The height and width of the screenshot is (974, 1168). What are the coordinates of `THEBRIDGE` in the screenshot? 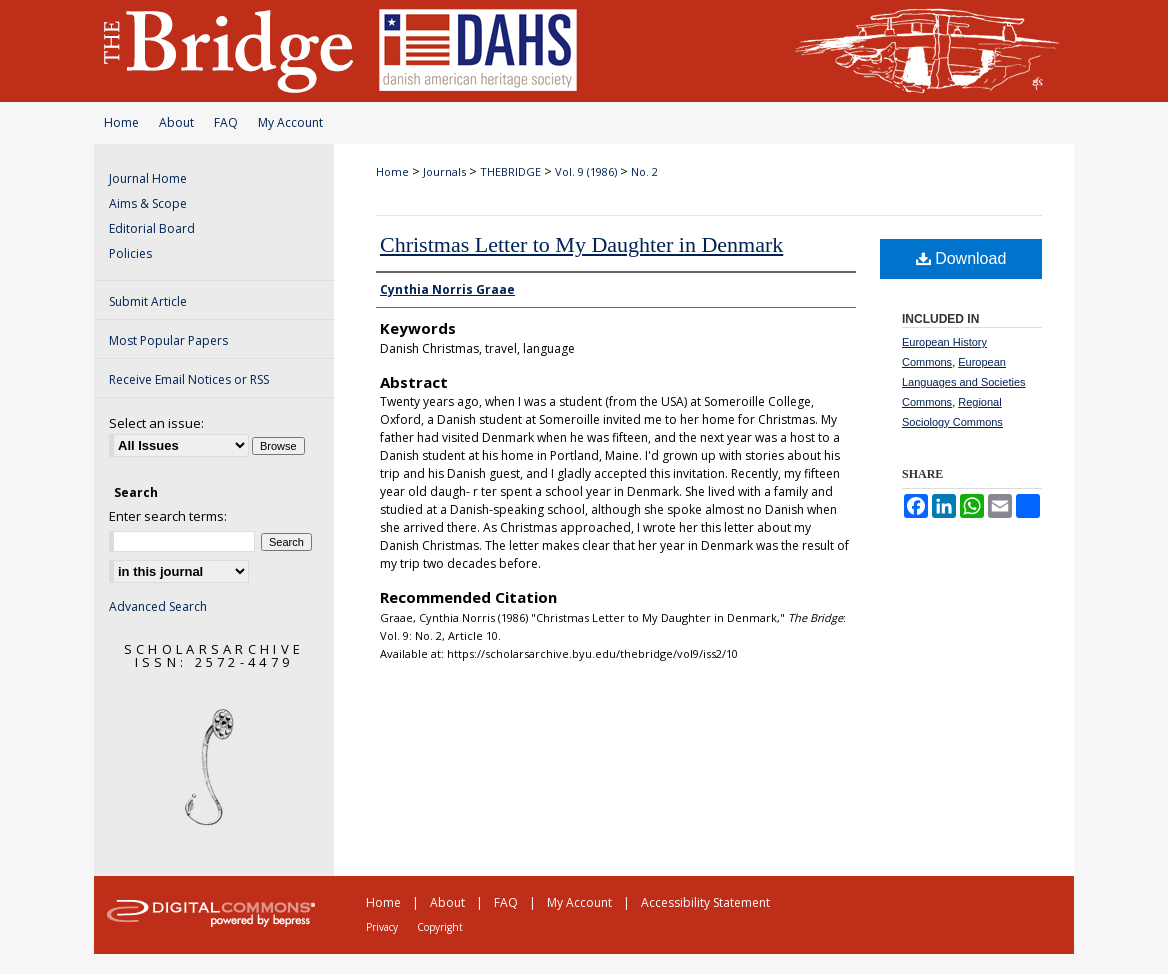 It's located at (510, 171).